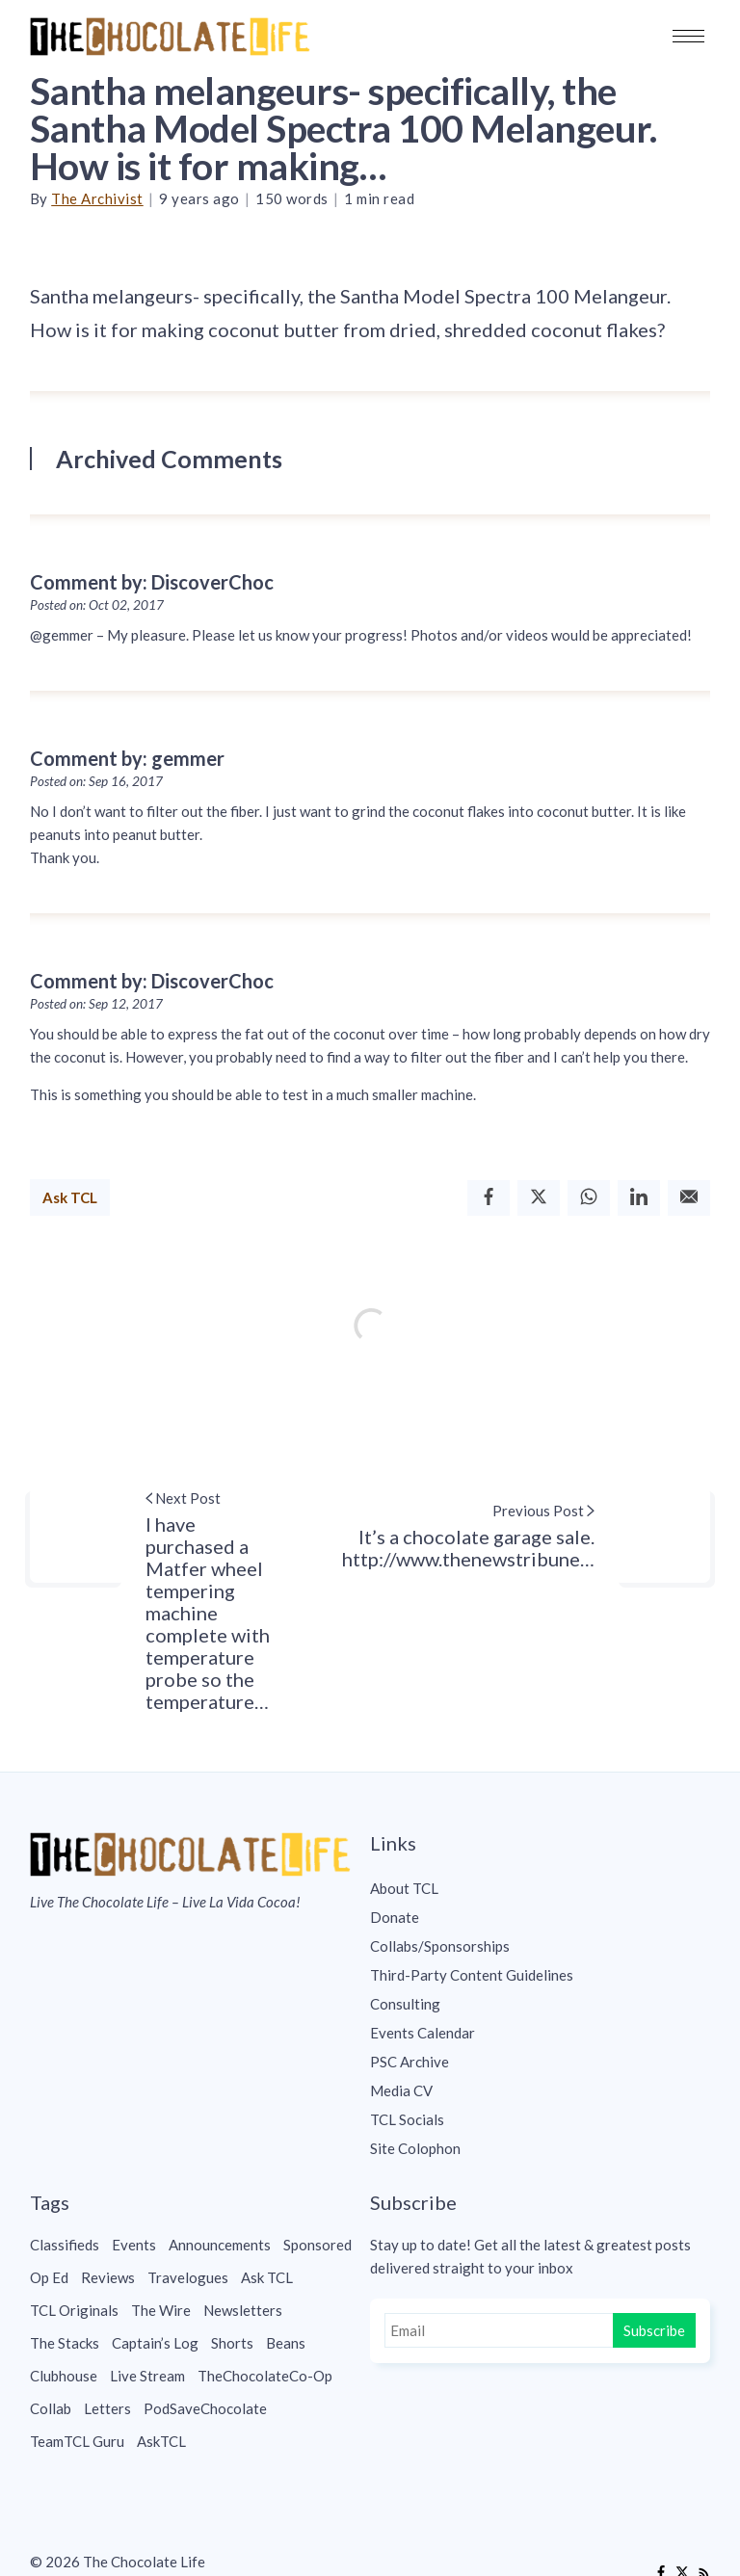  Describe the element at coordinates (97, 198) in the screenshot. I see `The Archivist` at that location.